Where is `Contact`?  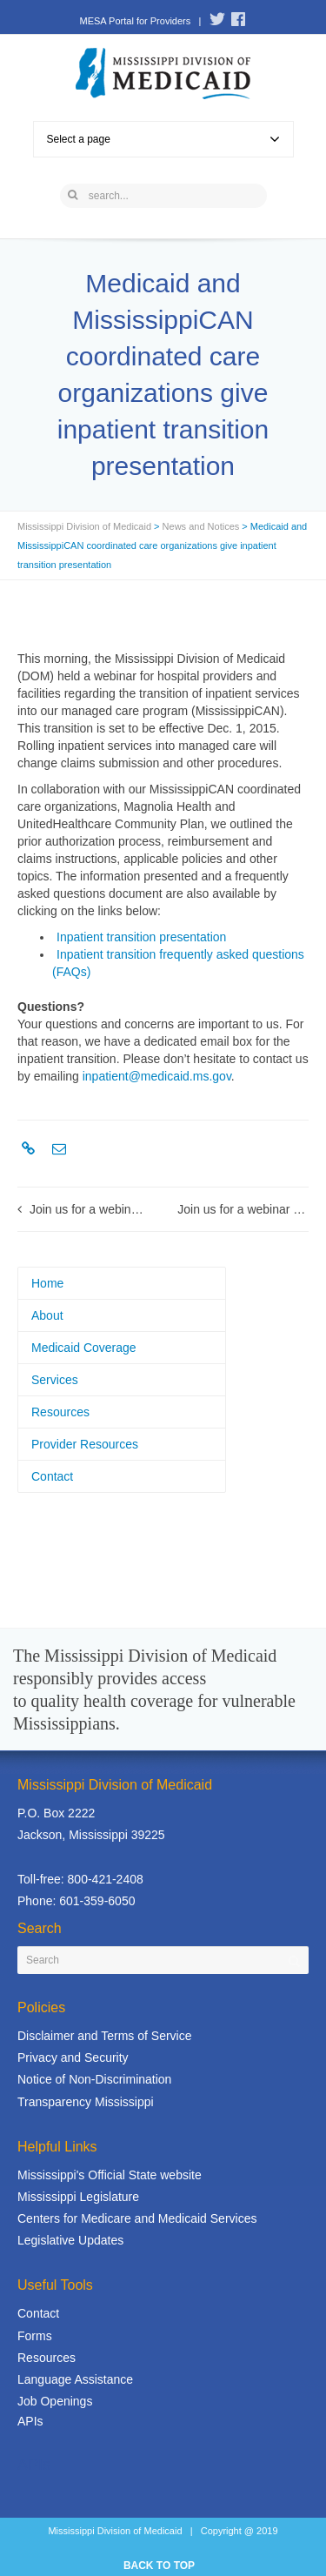 Contact is located at coordinates (52, 1476).